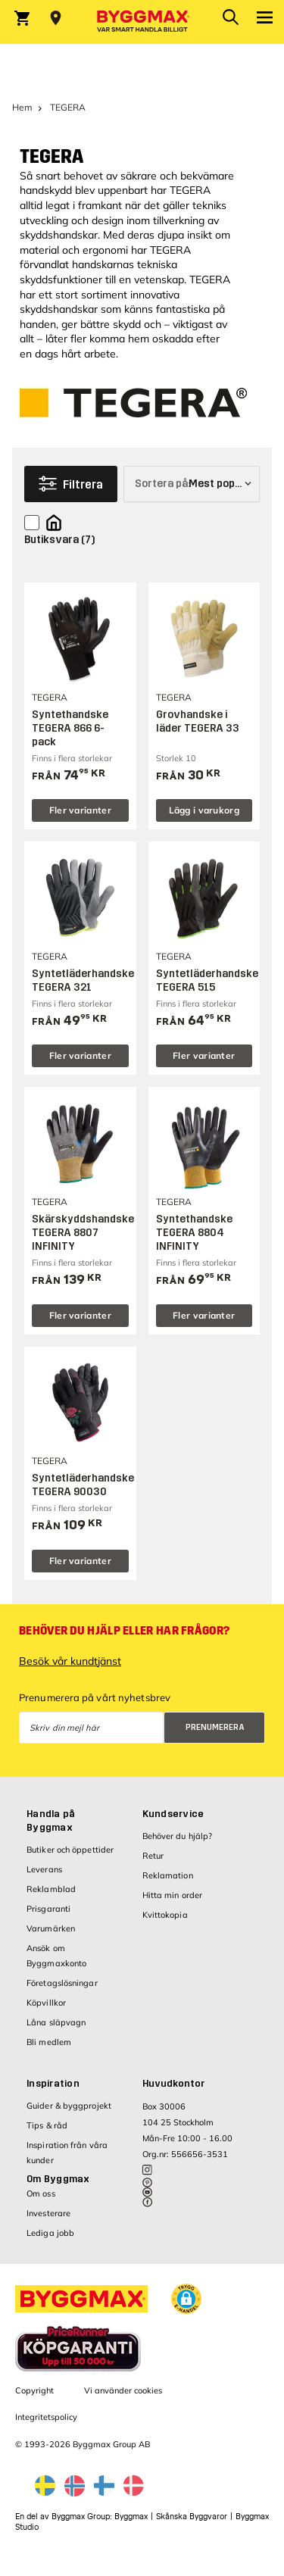 The image size is (284, 2576). I want to click on Skärskyddshandske TEGERA 8807 INFINITY, so click(83, 1233).